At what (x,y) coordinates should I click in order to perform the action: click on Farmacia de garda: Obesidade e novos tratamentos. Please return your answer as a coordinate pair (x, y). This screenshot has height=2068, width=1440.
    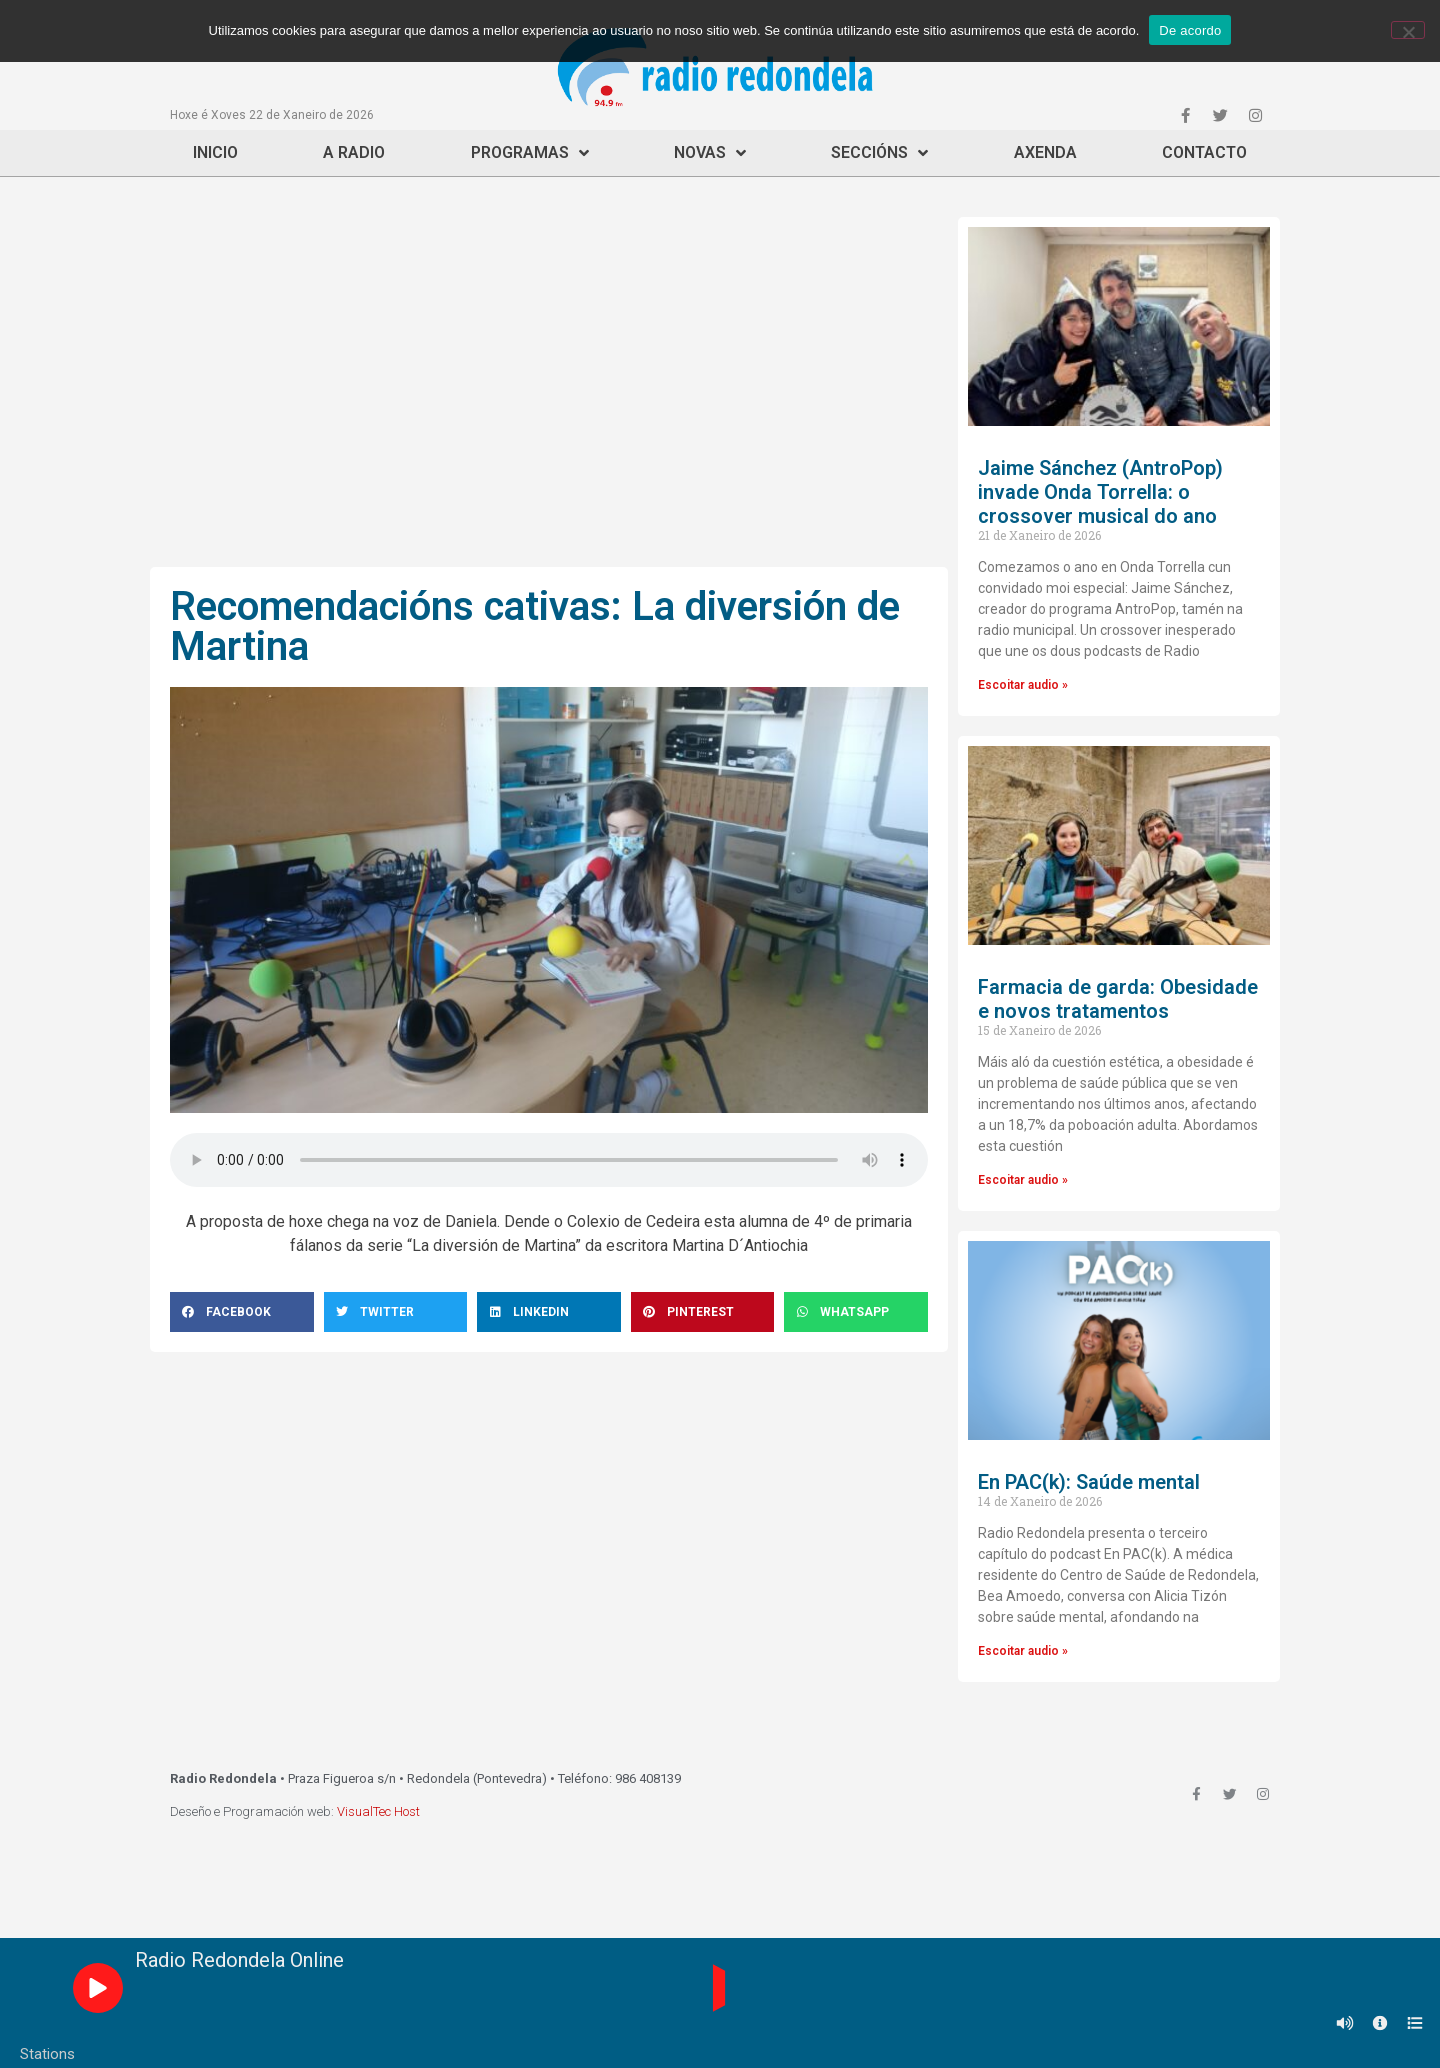
    Looking at the image, I should click on (1118, 999).